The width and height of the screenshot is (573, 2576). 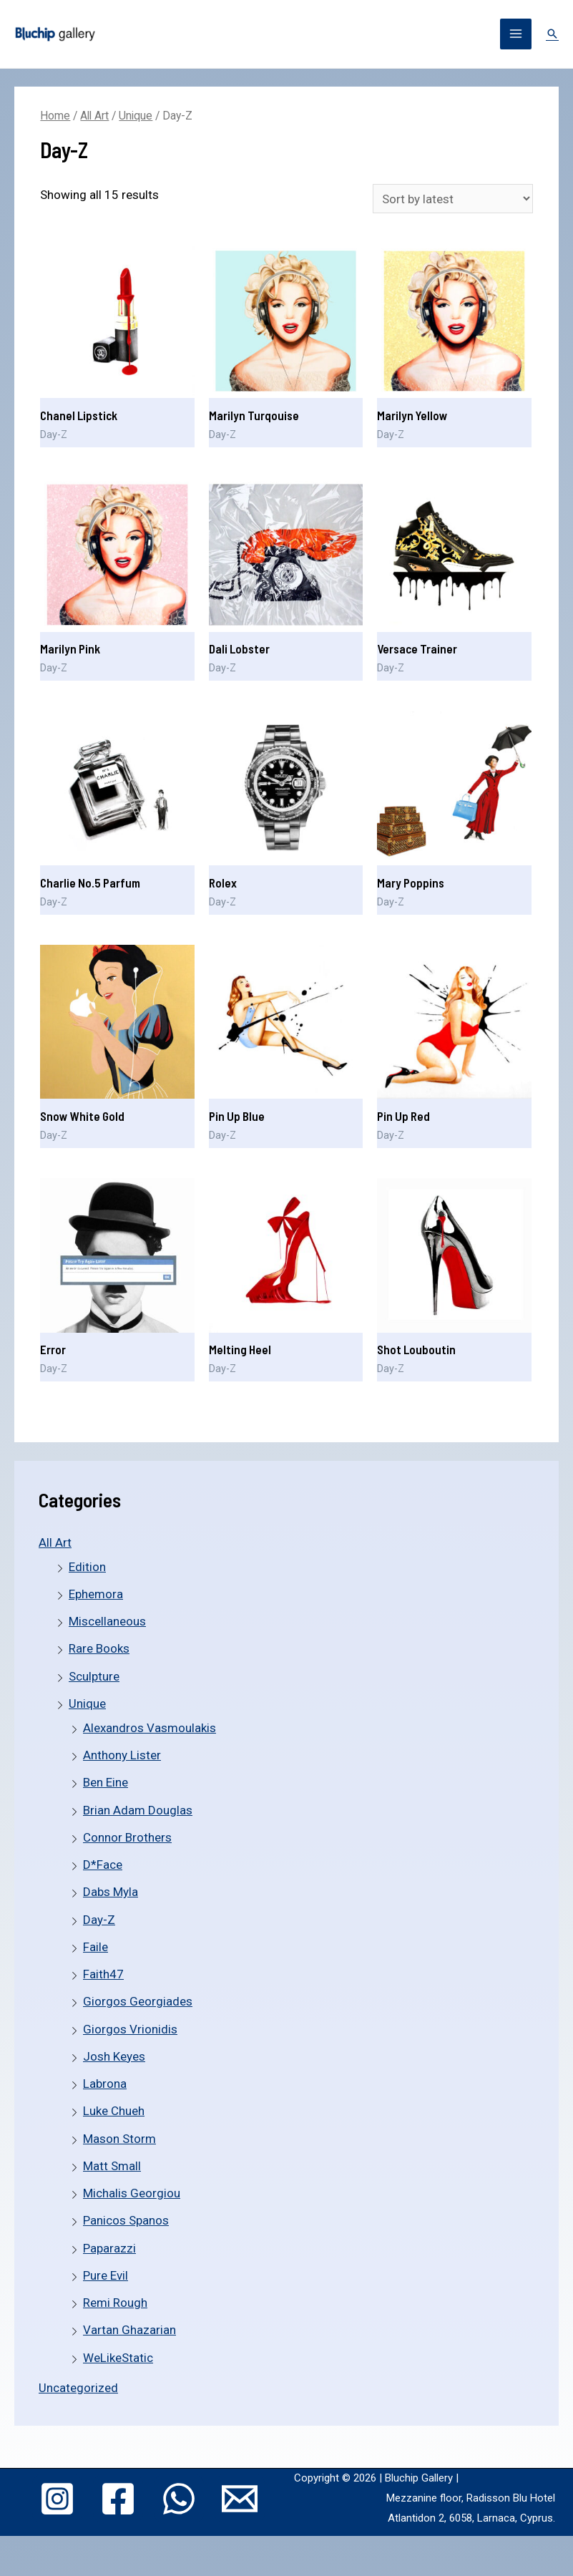 What do you see at coordinates (94, 1676) in the screenshot?
I see `Sculpture` at bounding box center [94, 1676].